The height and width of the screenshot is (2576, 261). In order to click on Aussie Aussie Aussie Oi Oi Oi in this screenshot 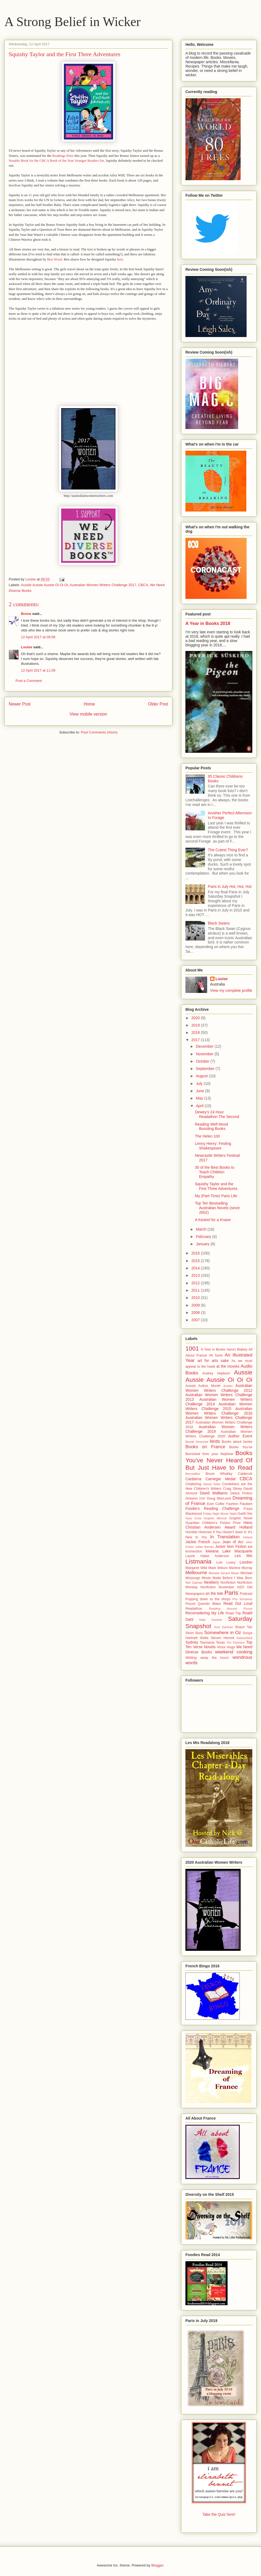, I will do `click(44, 585)`.